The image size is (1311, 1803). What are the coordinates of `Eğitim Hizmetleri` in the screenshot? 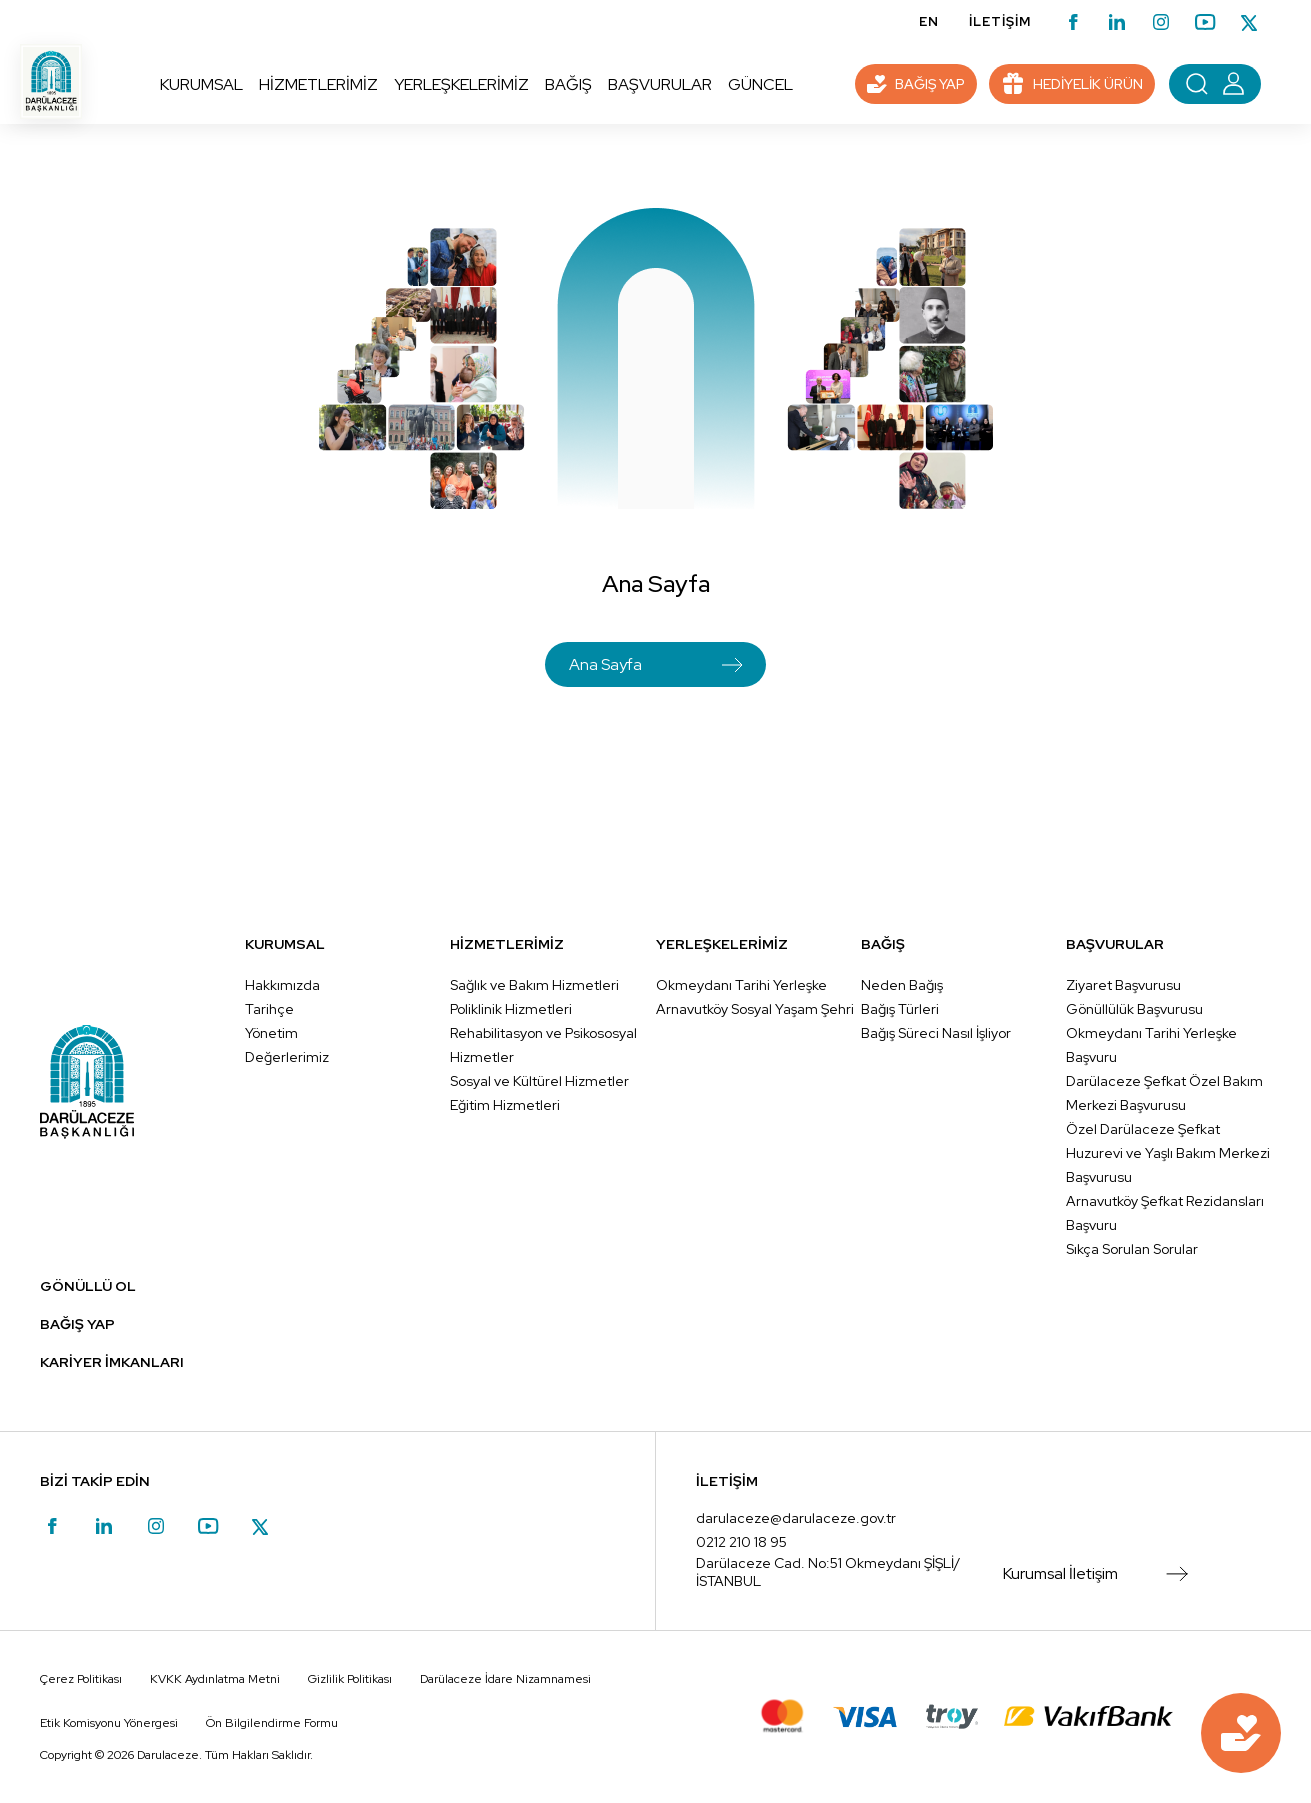 It's located at (505, 1105).